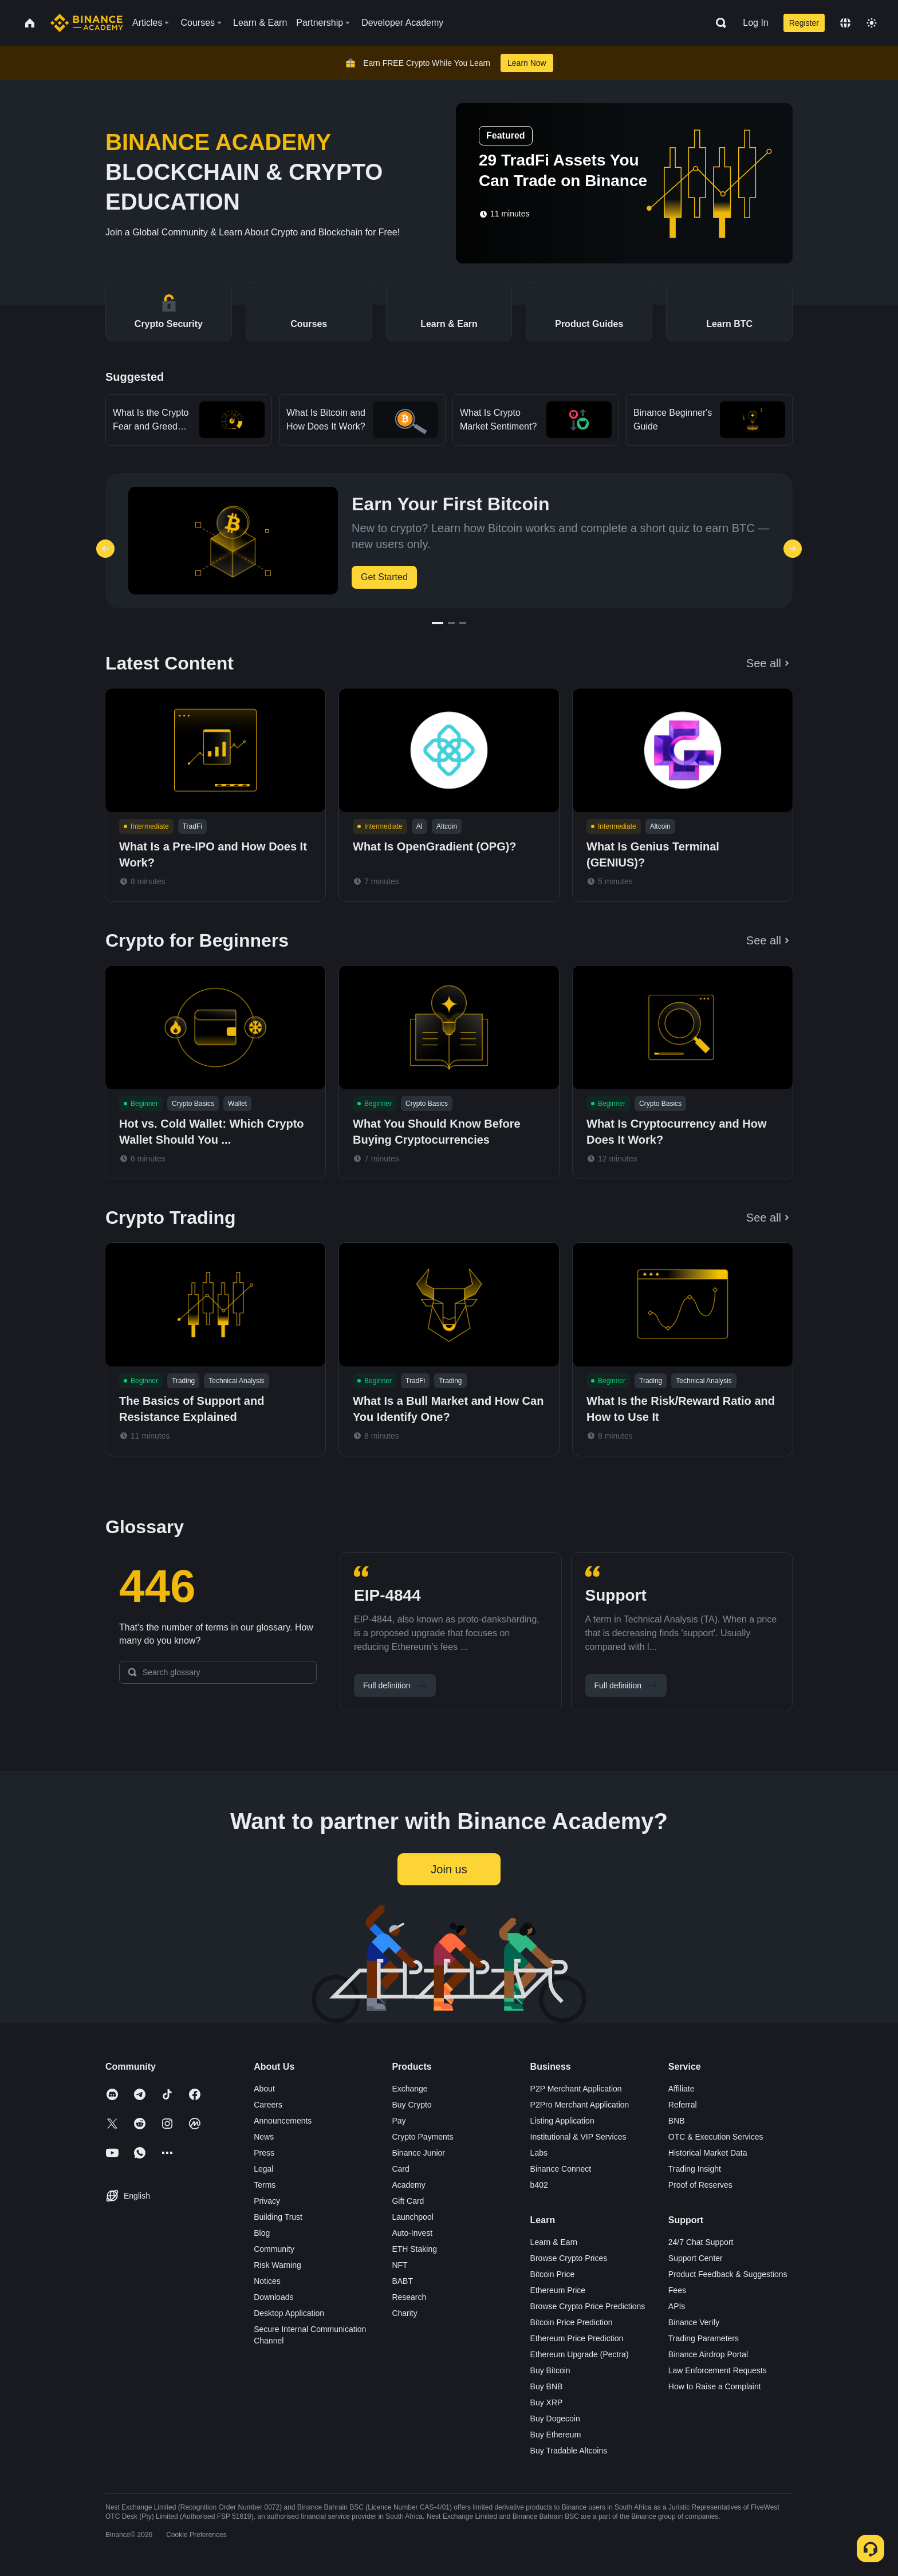 This screenshot has width=898, height=2576. Describe the element at coordinates (289, 2313) in the screenshot. I see `Desktop Application` at that location.